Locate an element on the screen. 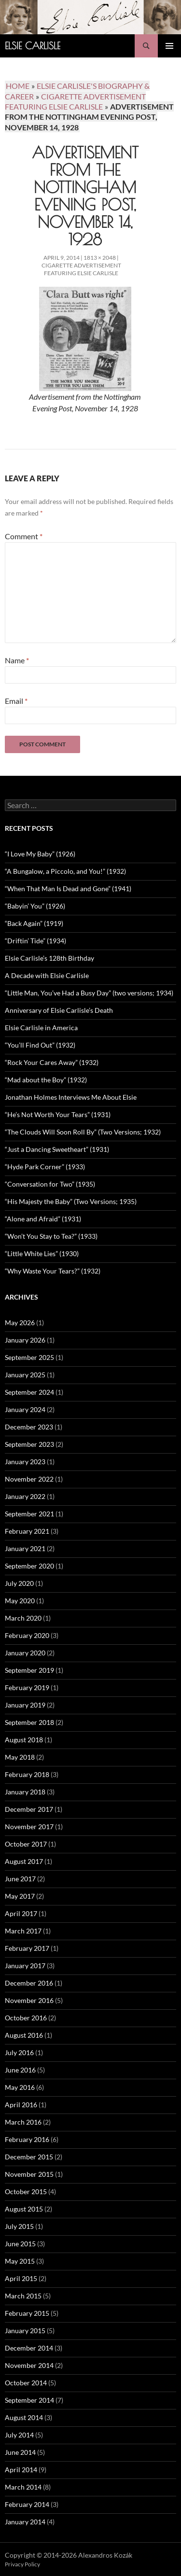  August 2018 is located at coordinates (24, 1740).